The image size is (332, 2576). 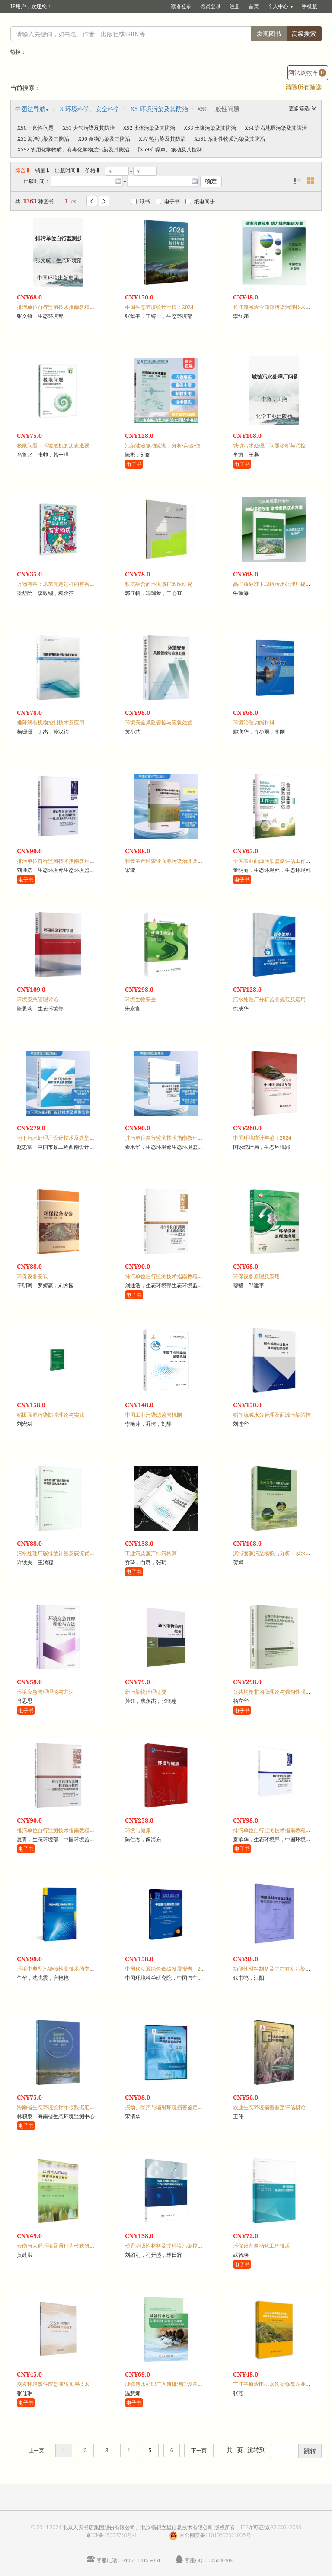 What do you see at coordinates (171, 445) in the screenshot?
I see `污染油液振动监测：分析·实验·仿真·实例` at bounding box center [171, 445].